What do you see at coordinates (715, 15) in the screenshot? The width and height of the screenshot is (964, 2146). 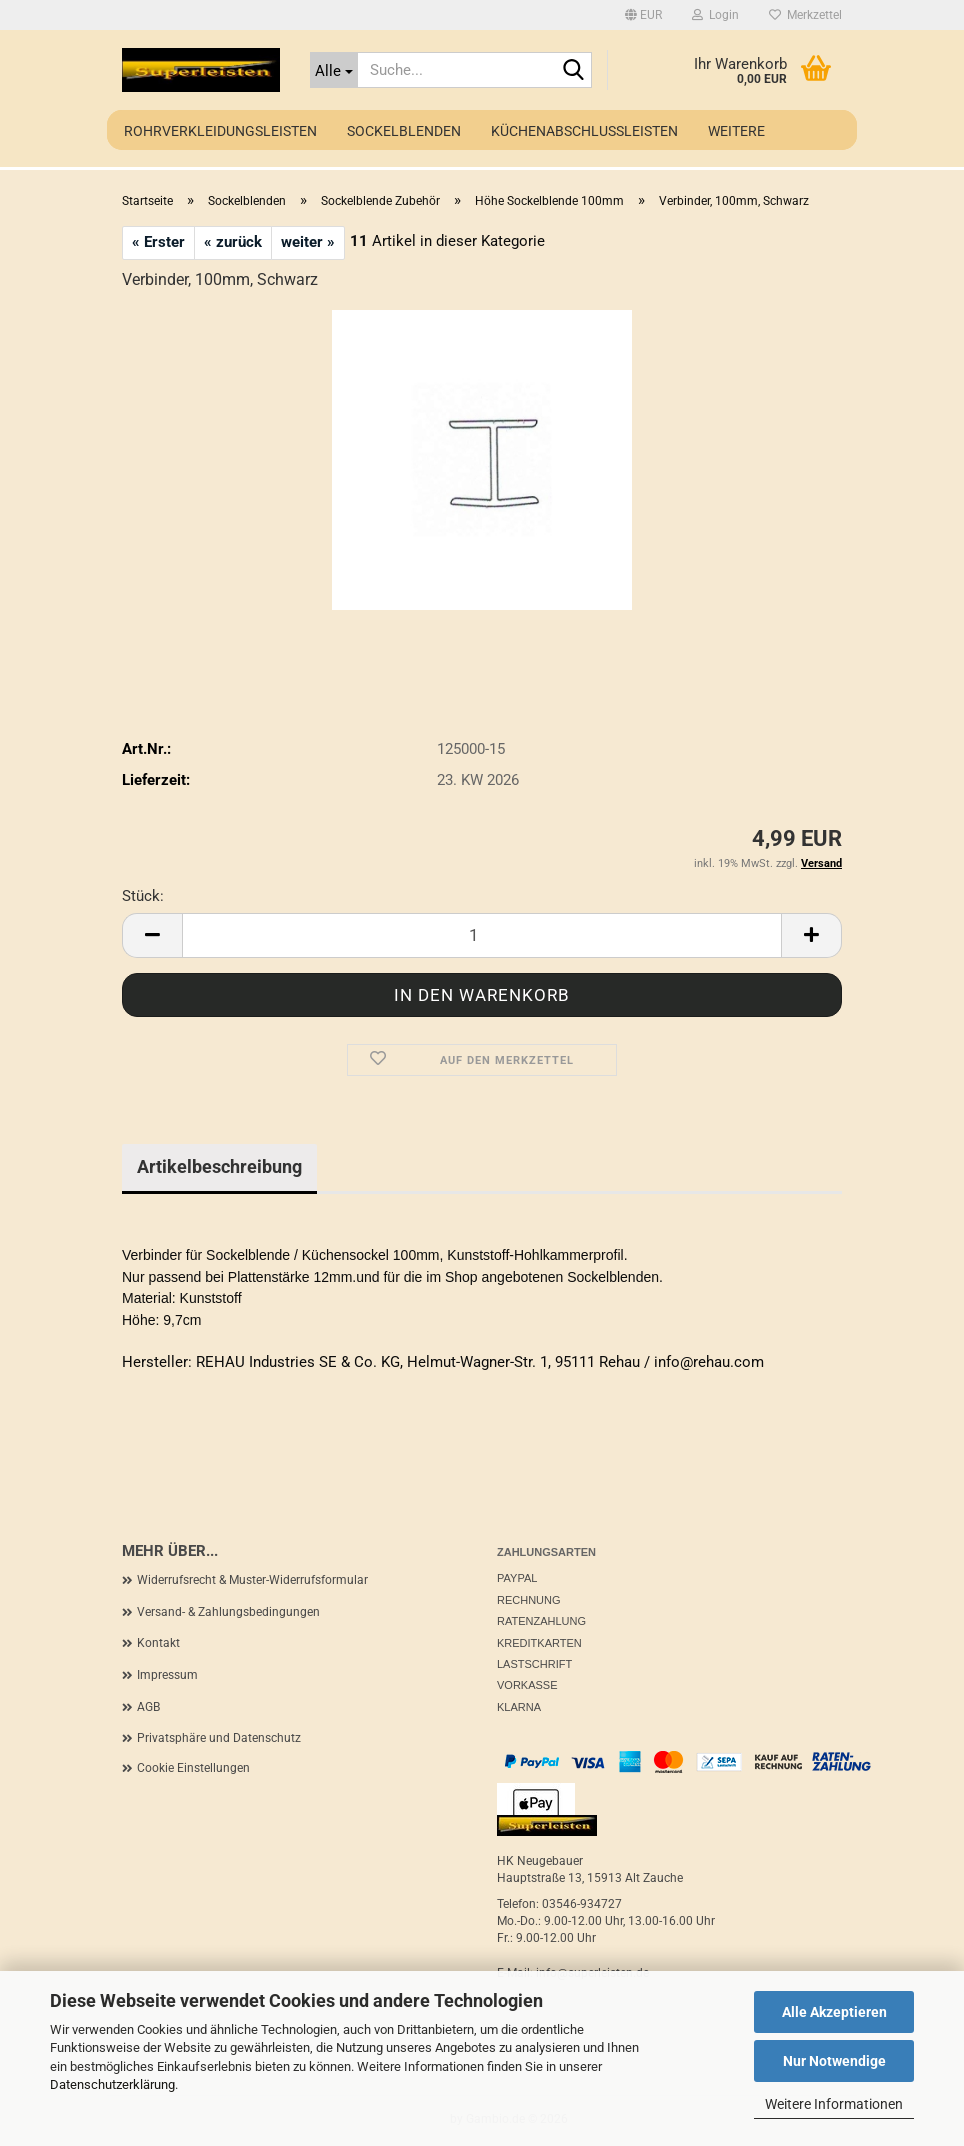 I see `Login [button]` at bounding box center [715, 15].